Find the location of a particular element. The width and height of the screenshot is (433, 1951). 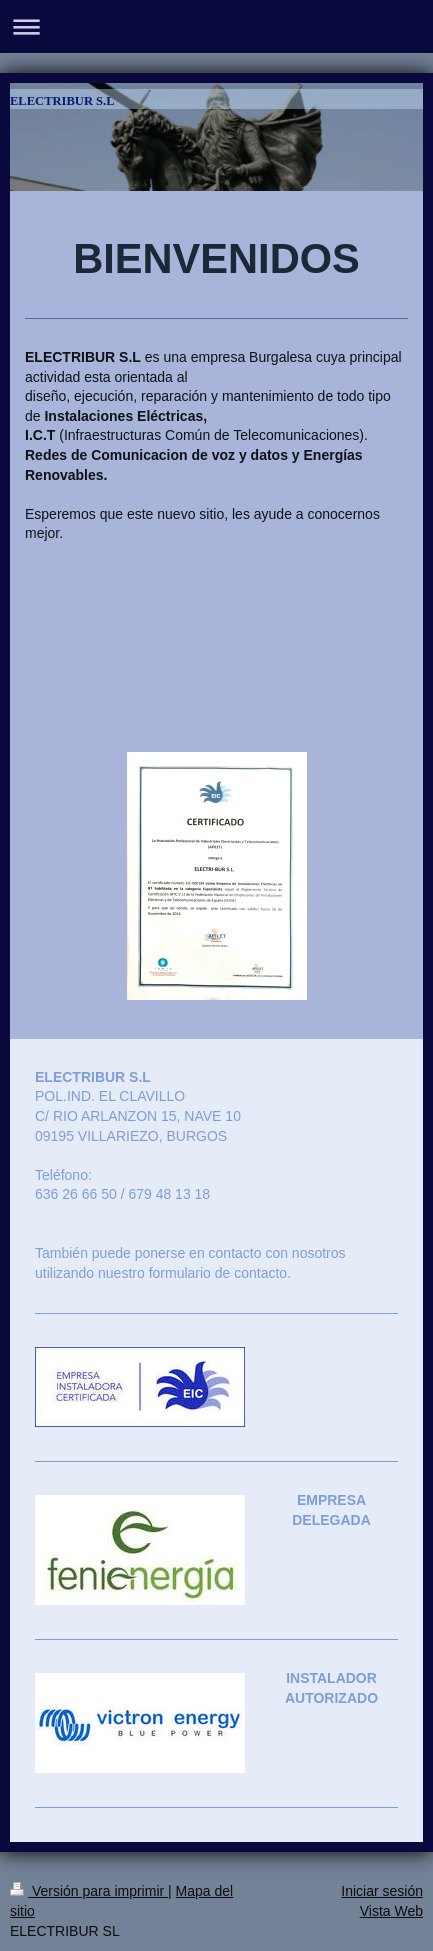

Abrir/cerrar la navegación is located at coordinates (216, 26).